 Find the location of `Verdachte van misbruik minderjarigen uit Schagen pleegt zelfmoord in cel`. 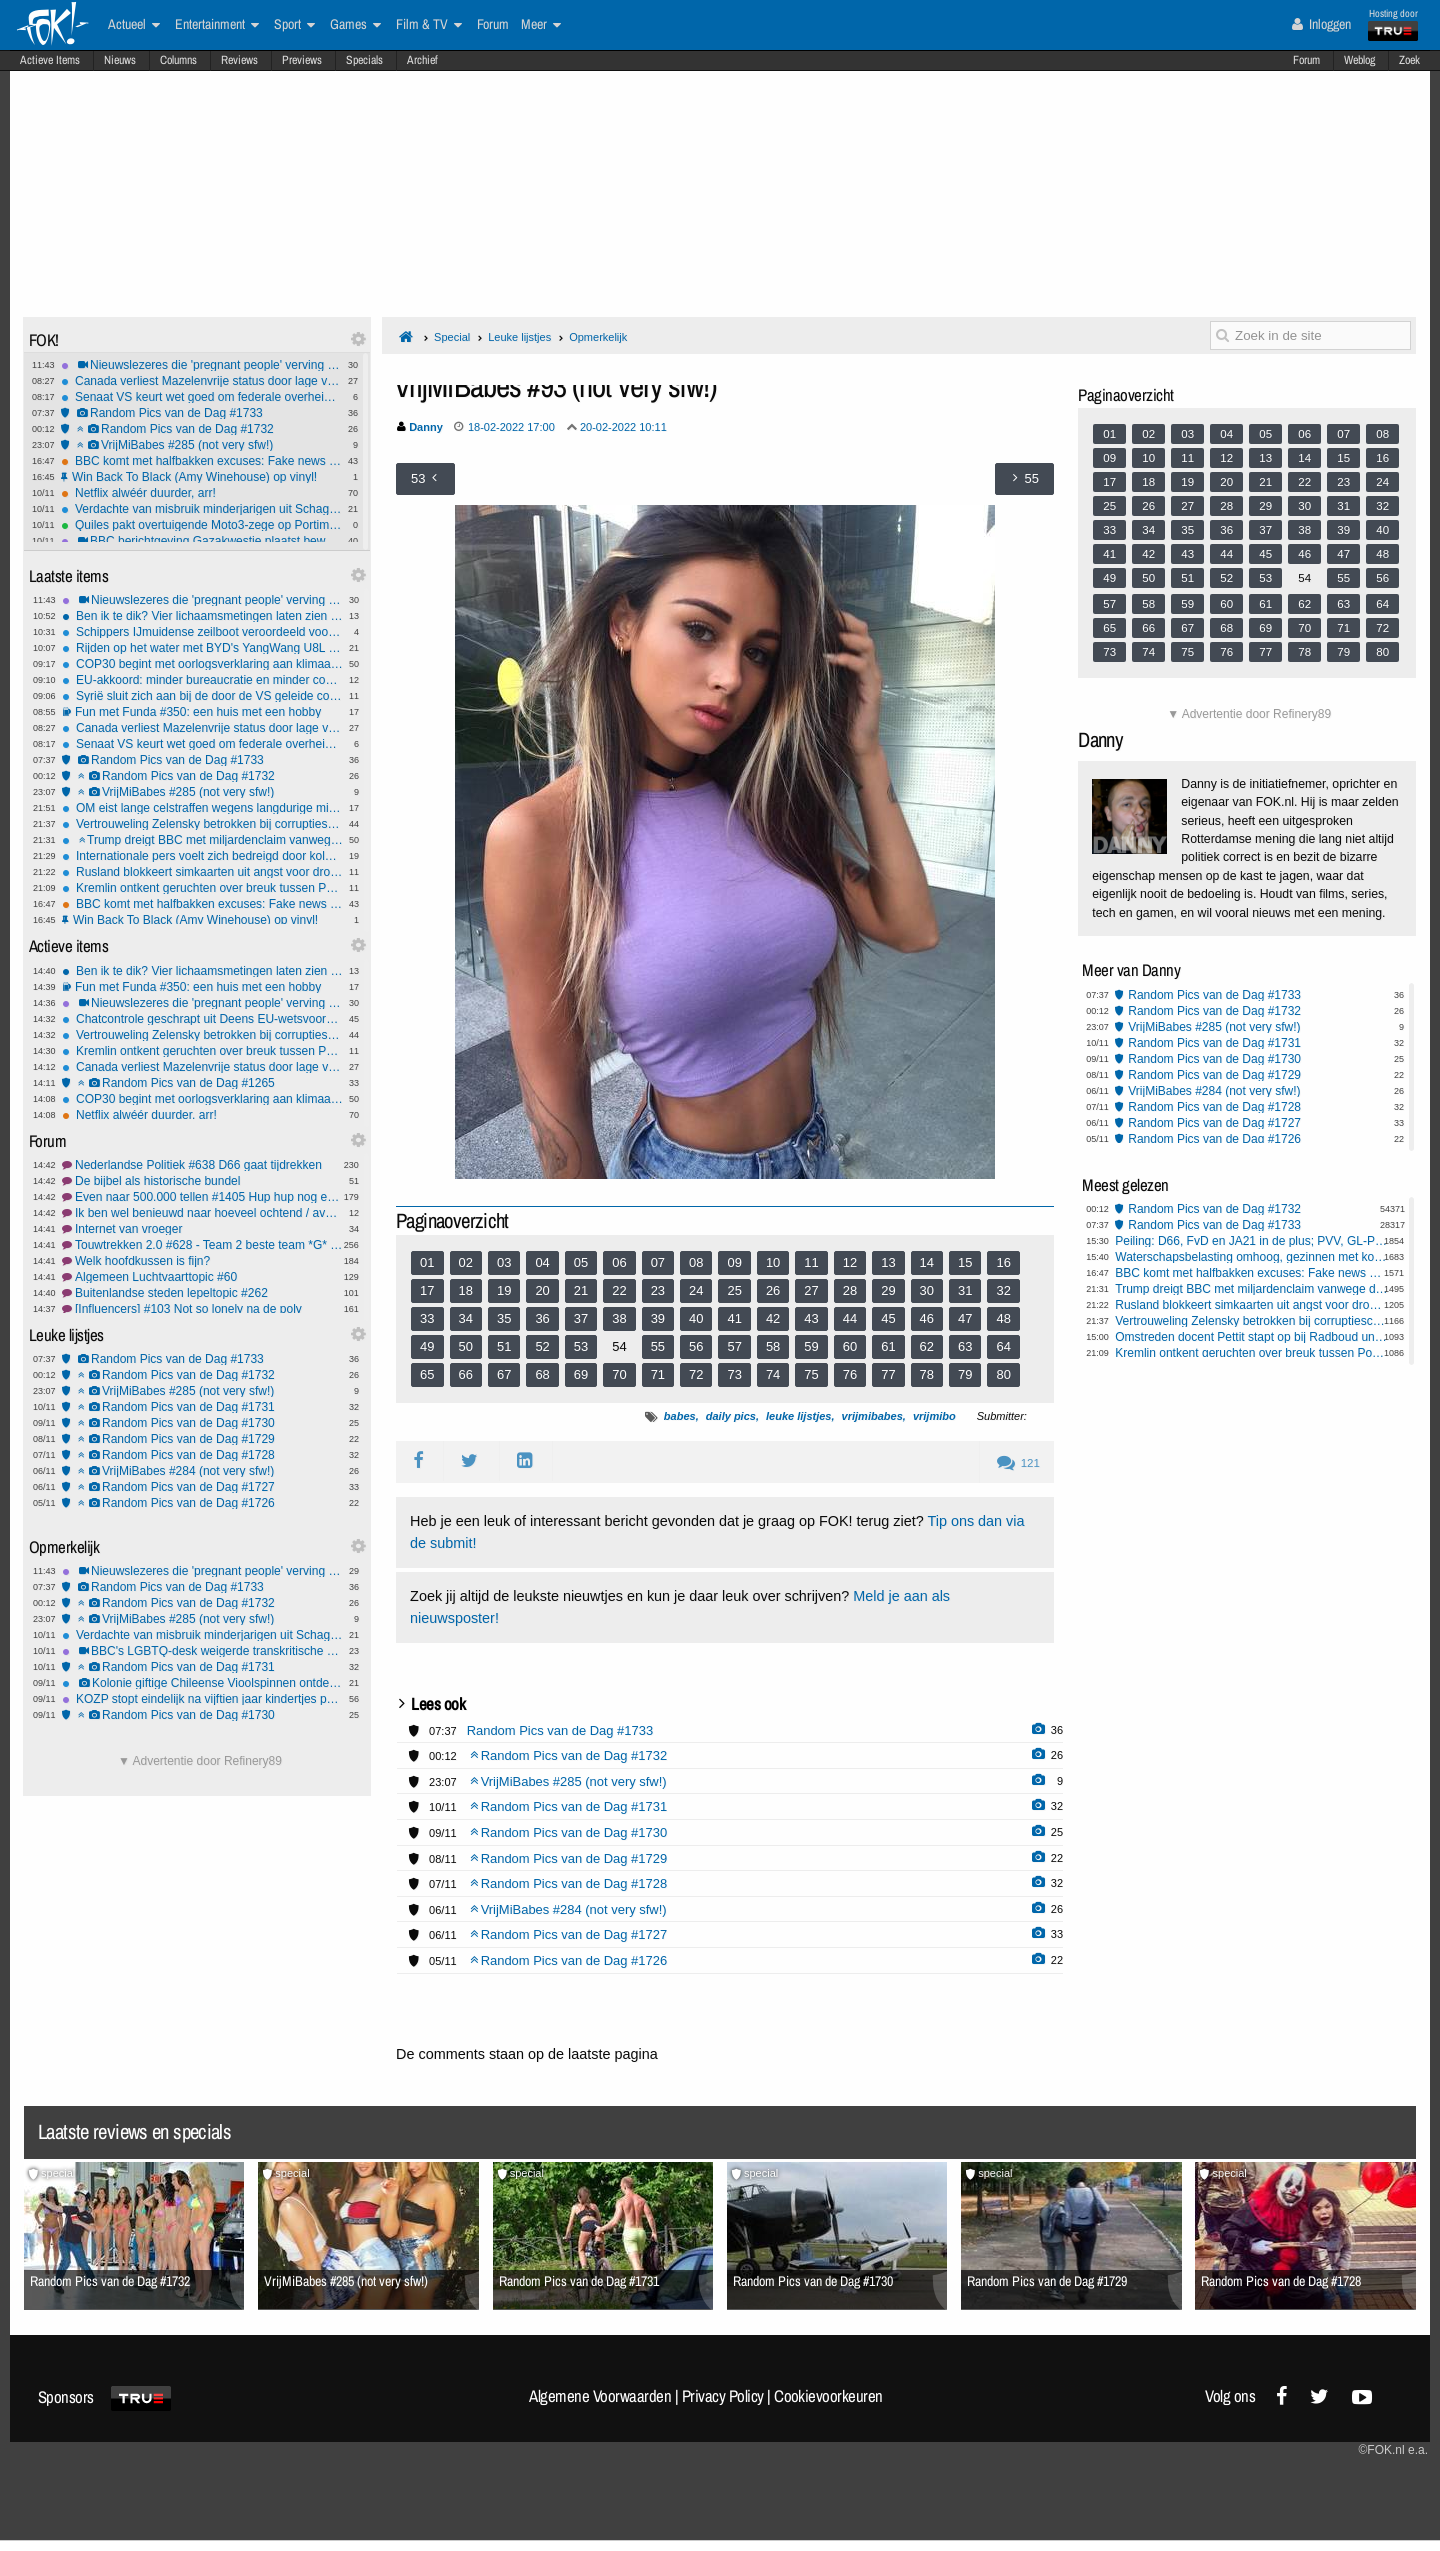

Verdachte van misbruik minderjarigen uit Schagen pleegt zelfmoord in cel is located at coordinates (201, 509).